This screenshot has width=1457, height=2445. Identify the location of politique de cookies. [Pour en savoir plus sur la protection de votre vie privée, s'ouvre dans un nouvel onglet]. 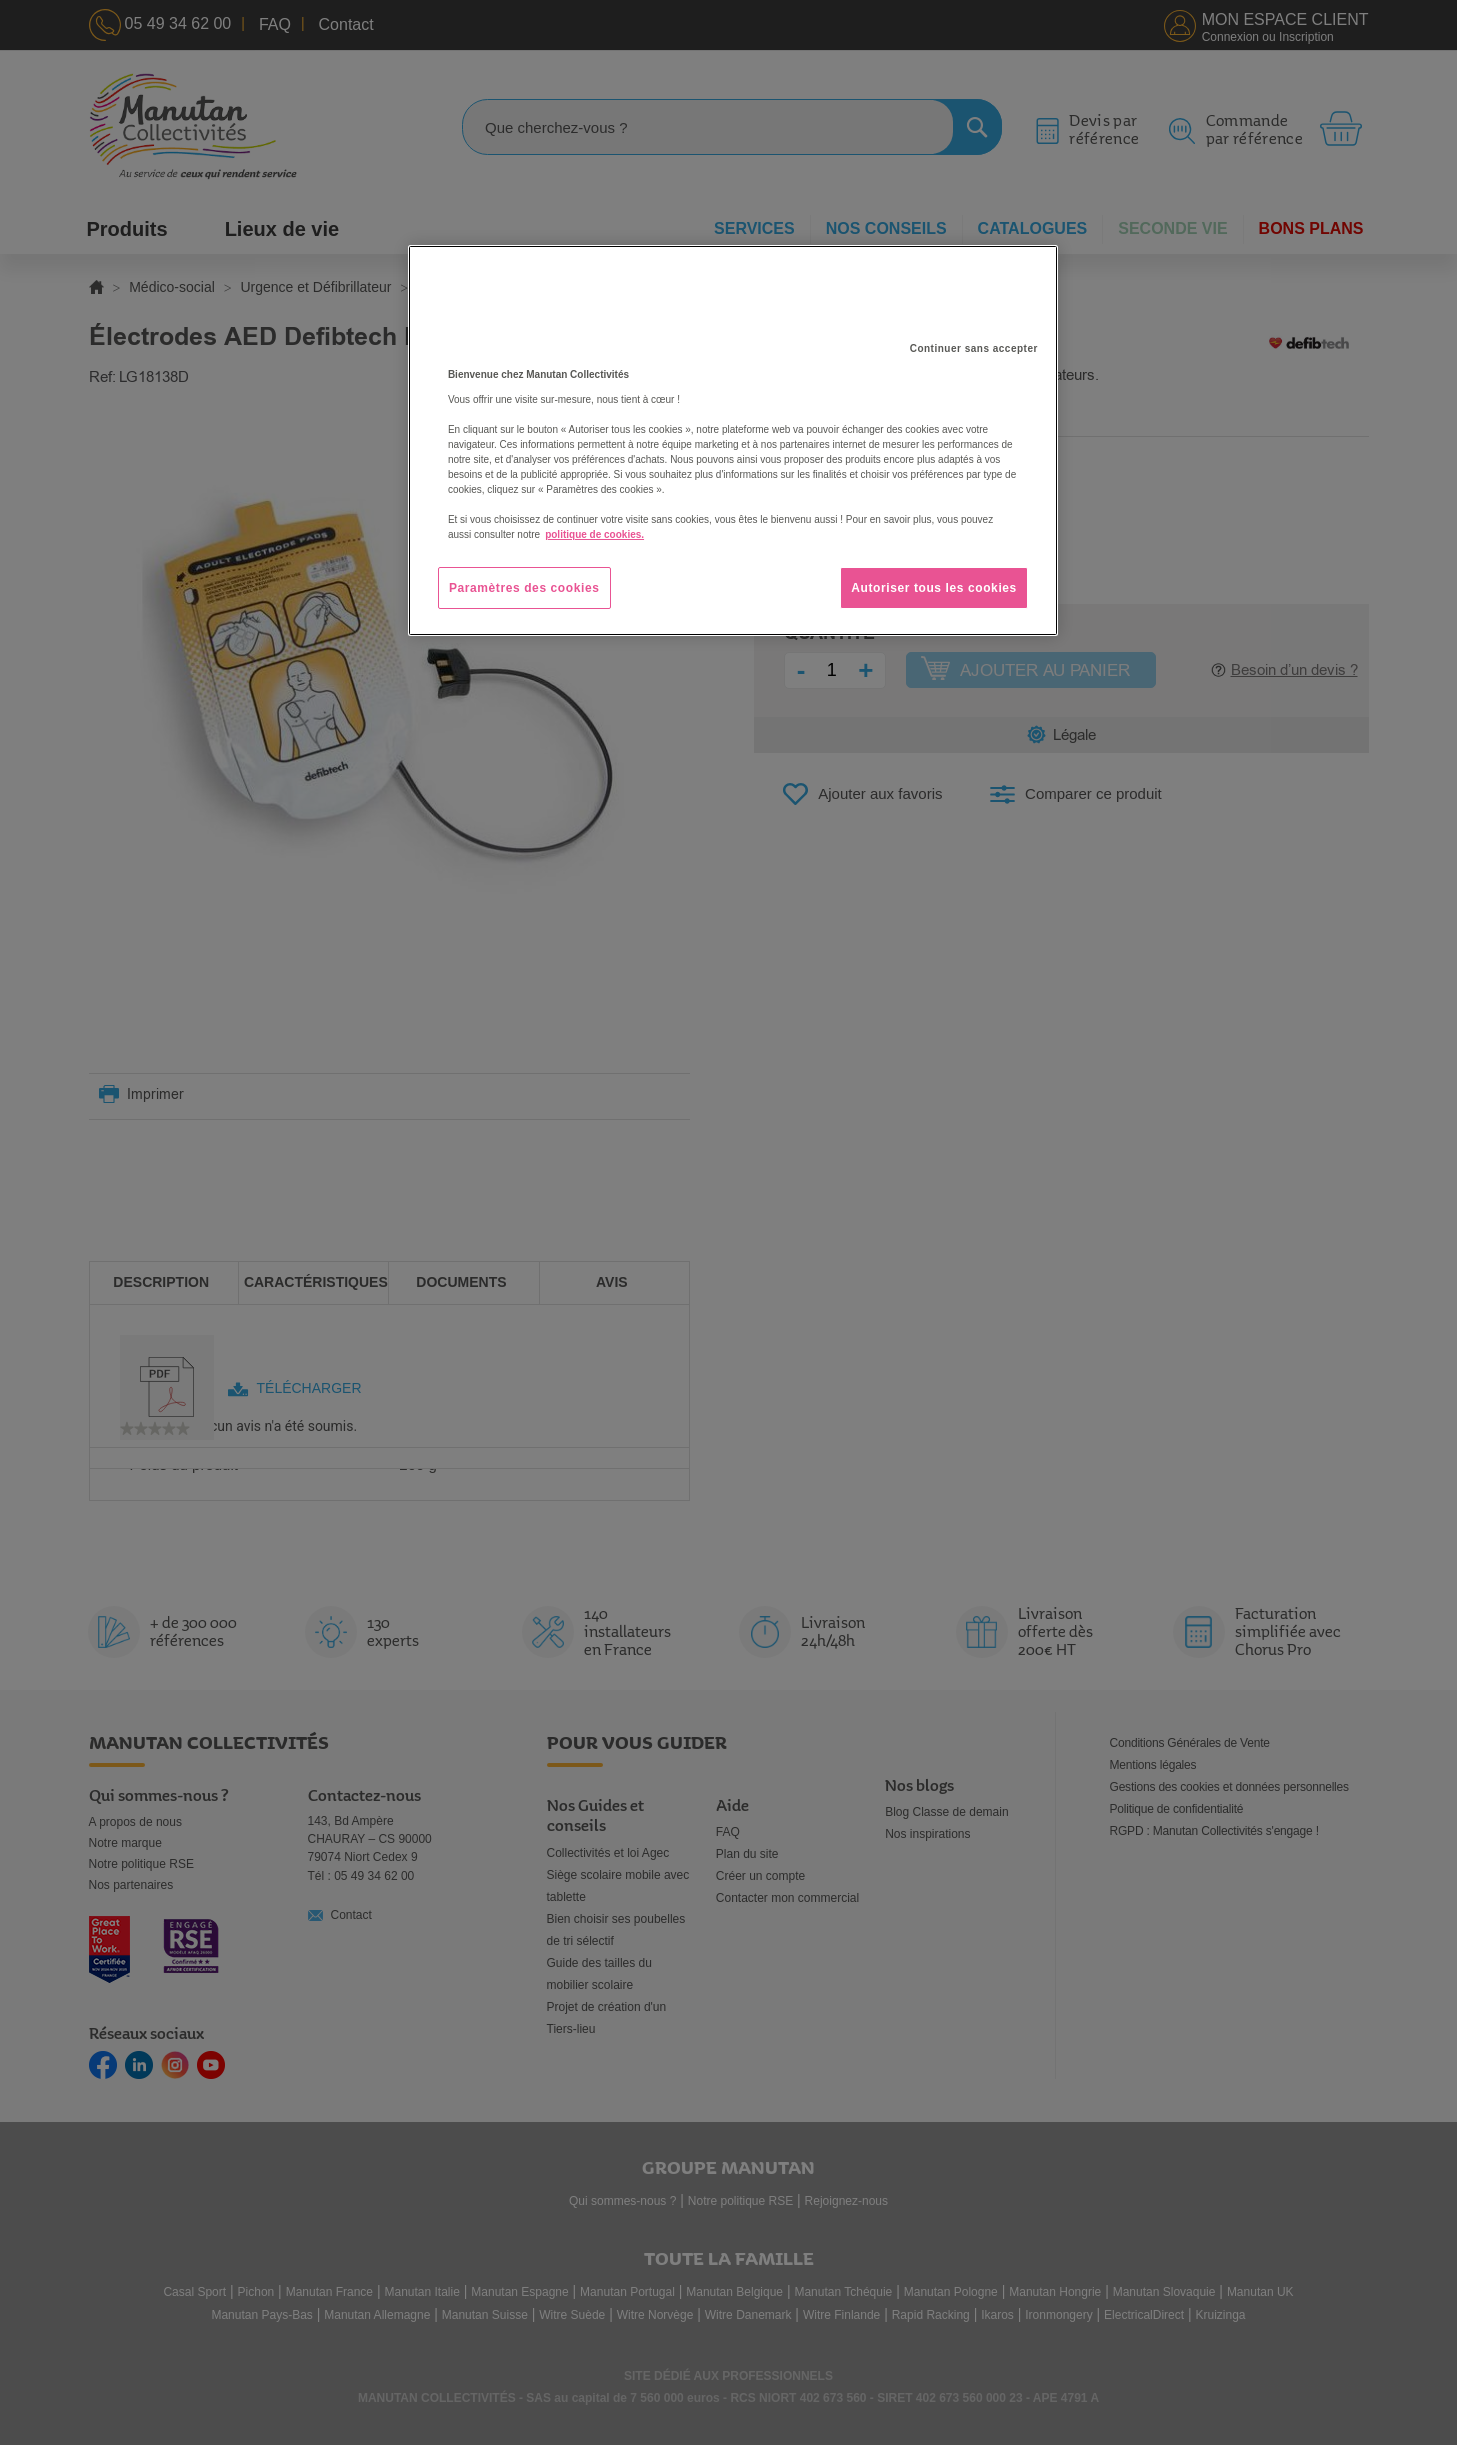
(594, 534).